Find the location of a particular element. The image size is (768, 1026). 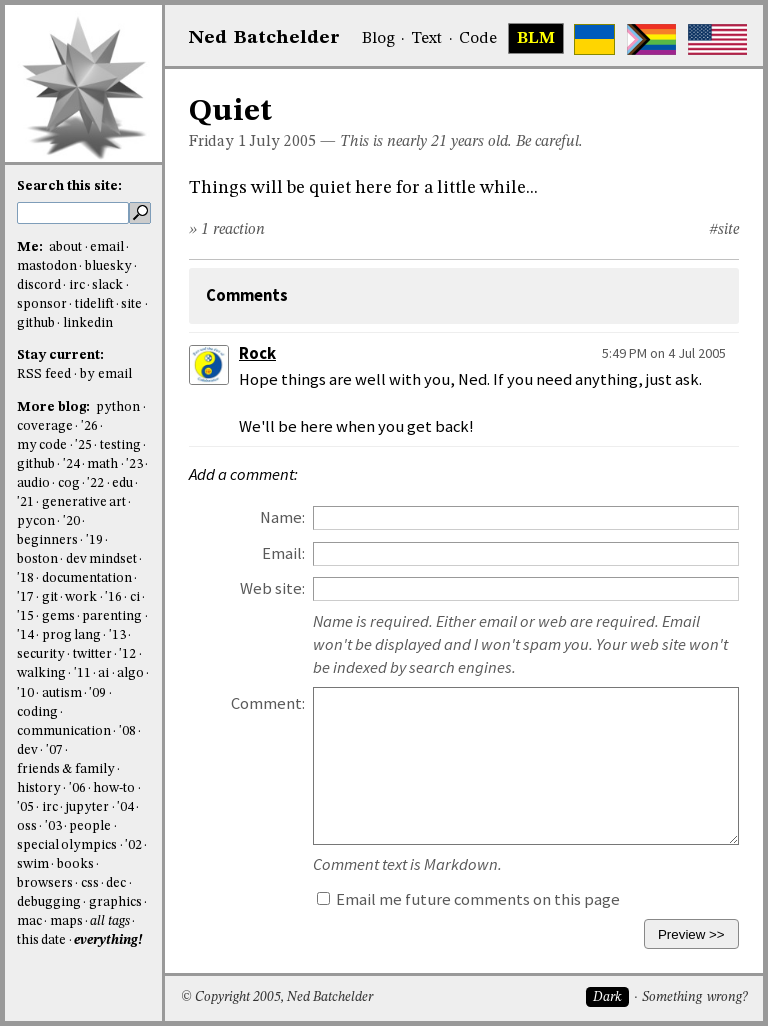

'14 is located at coordinates (25, 635).